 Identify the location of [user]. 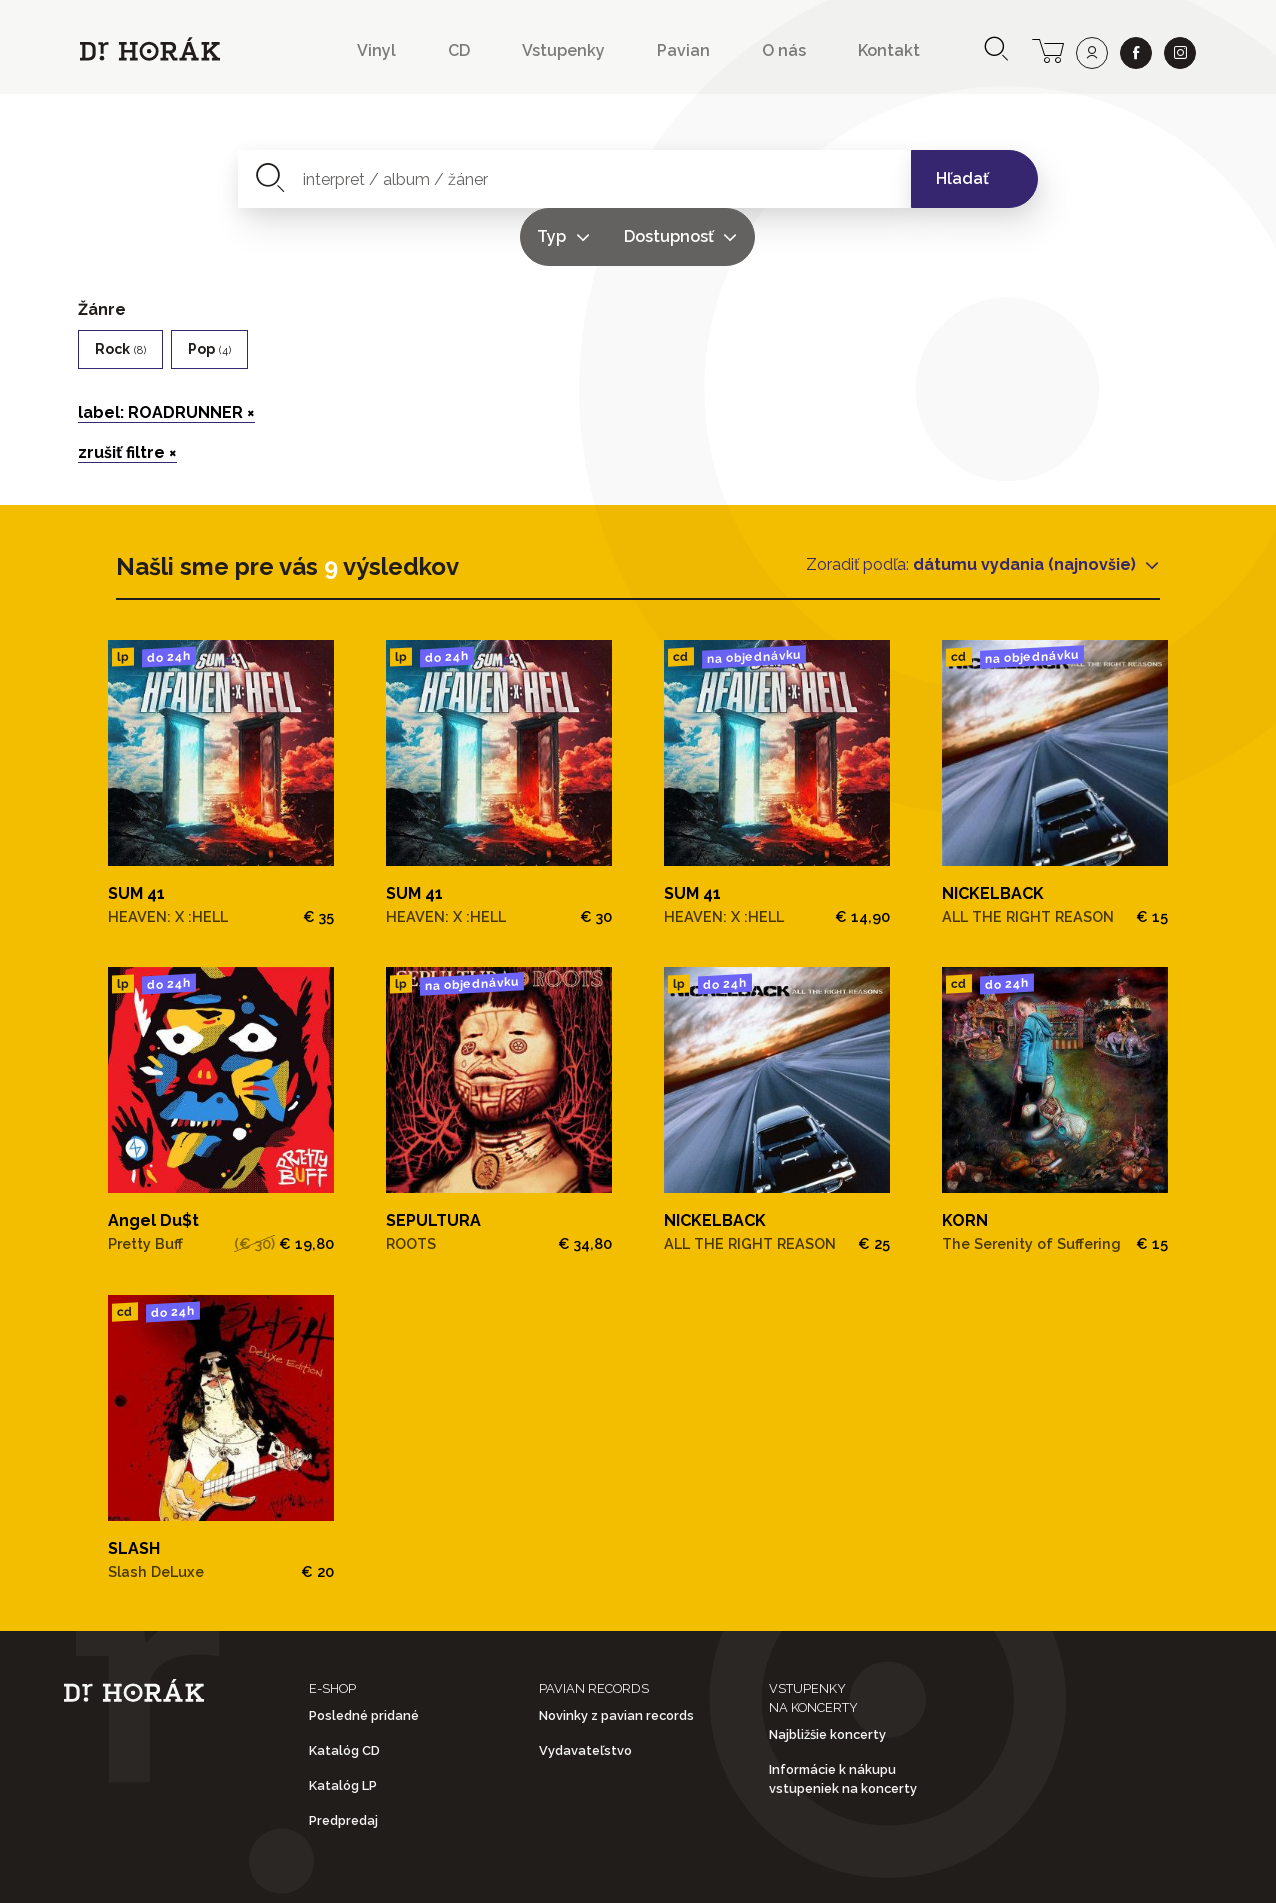
(1092, 53).